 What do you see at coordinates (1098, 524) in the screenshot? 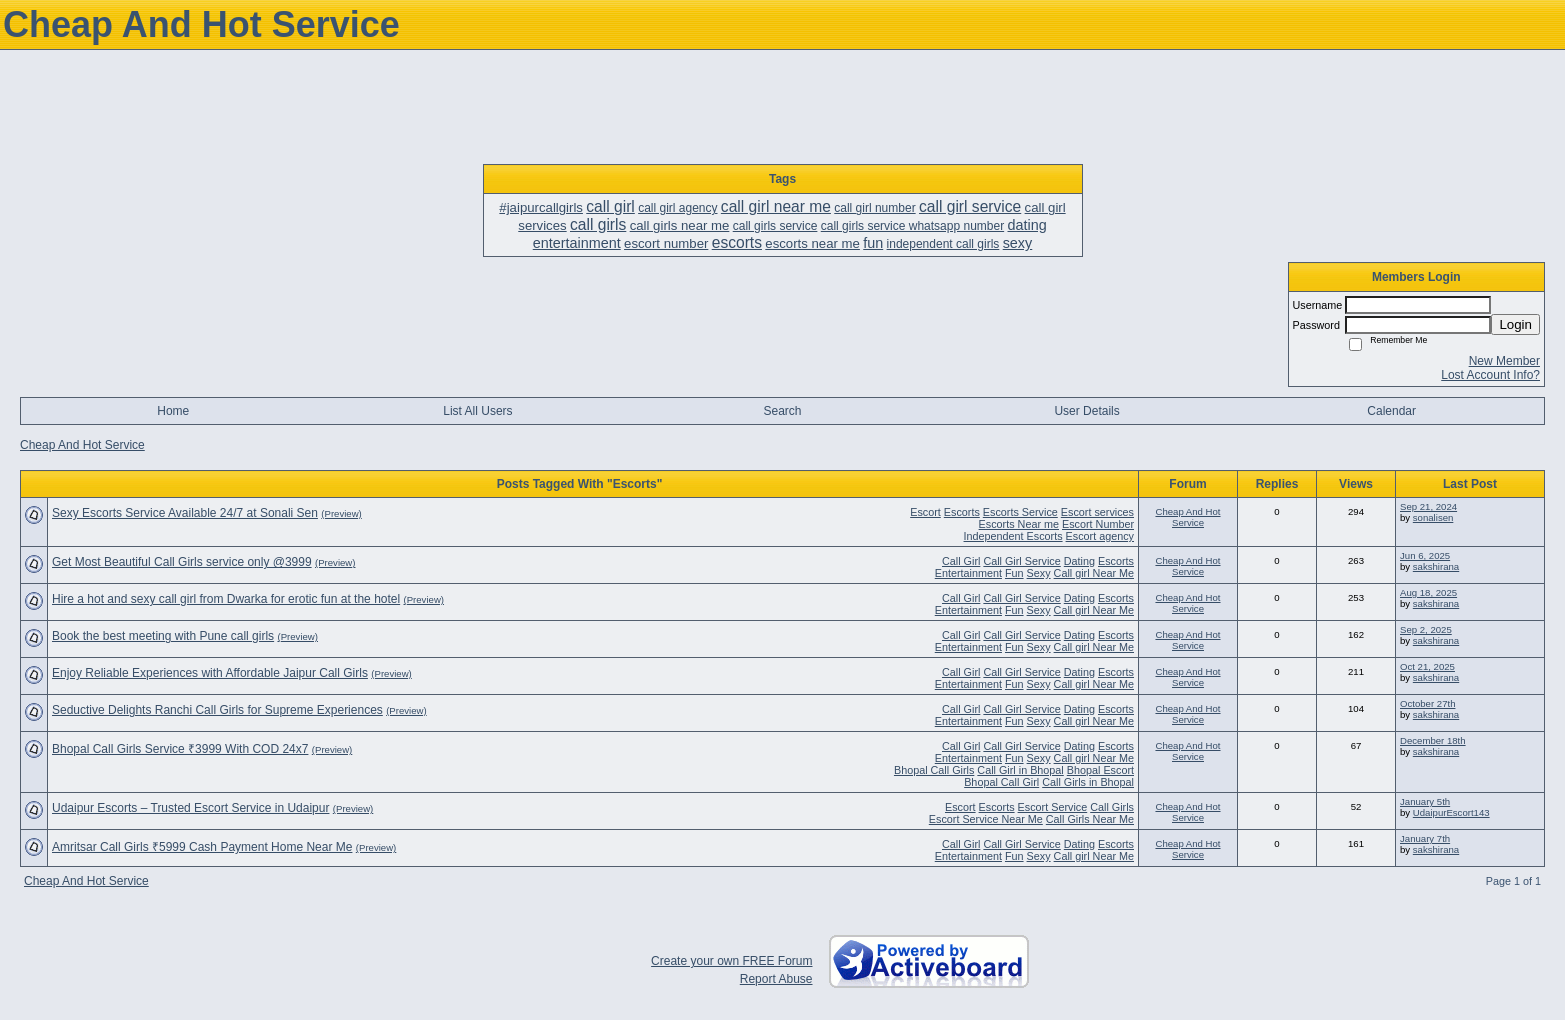
I see `Escort Number` at bounding box center [1098, 524].